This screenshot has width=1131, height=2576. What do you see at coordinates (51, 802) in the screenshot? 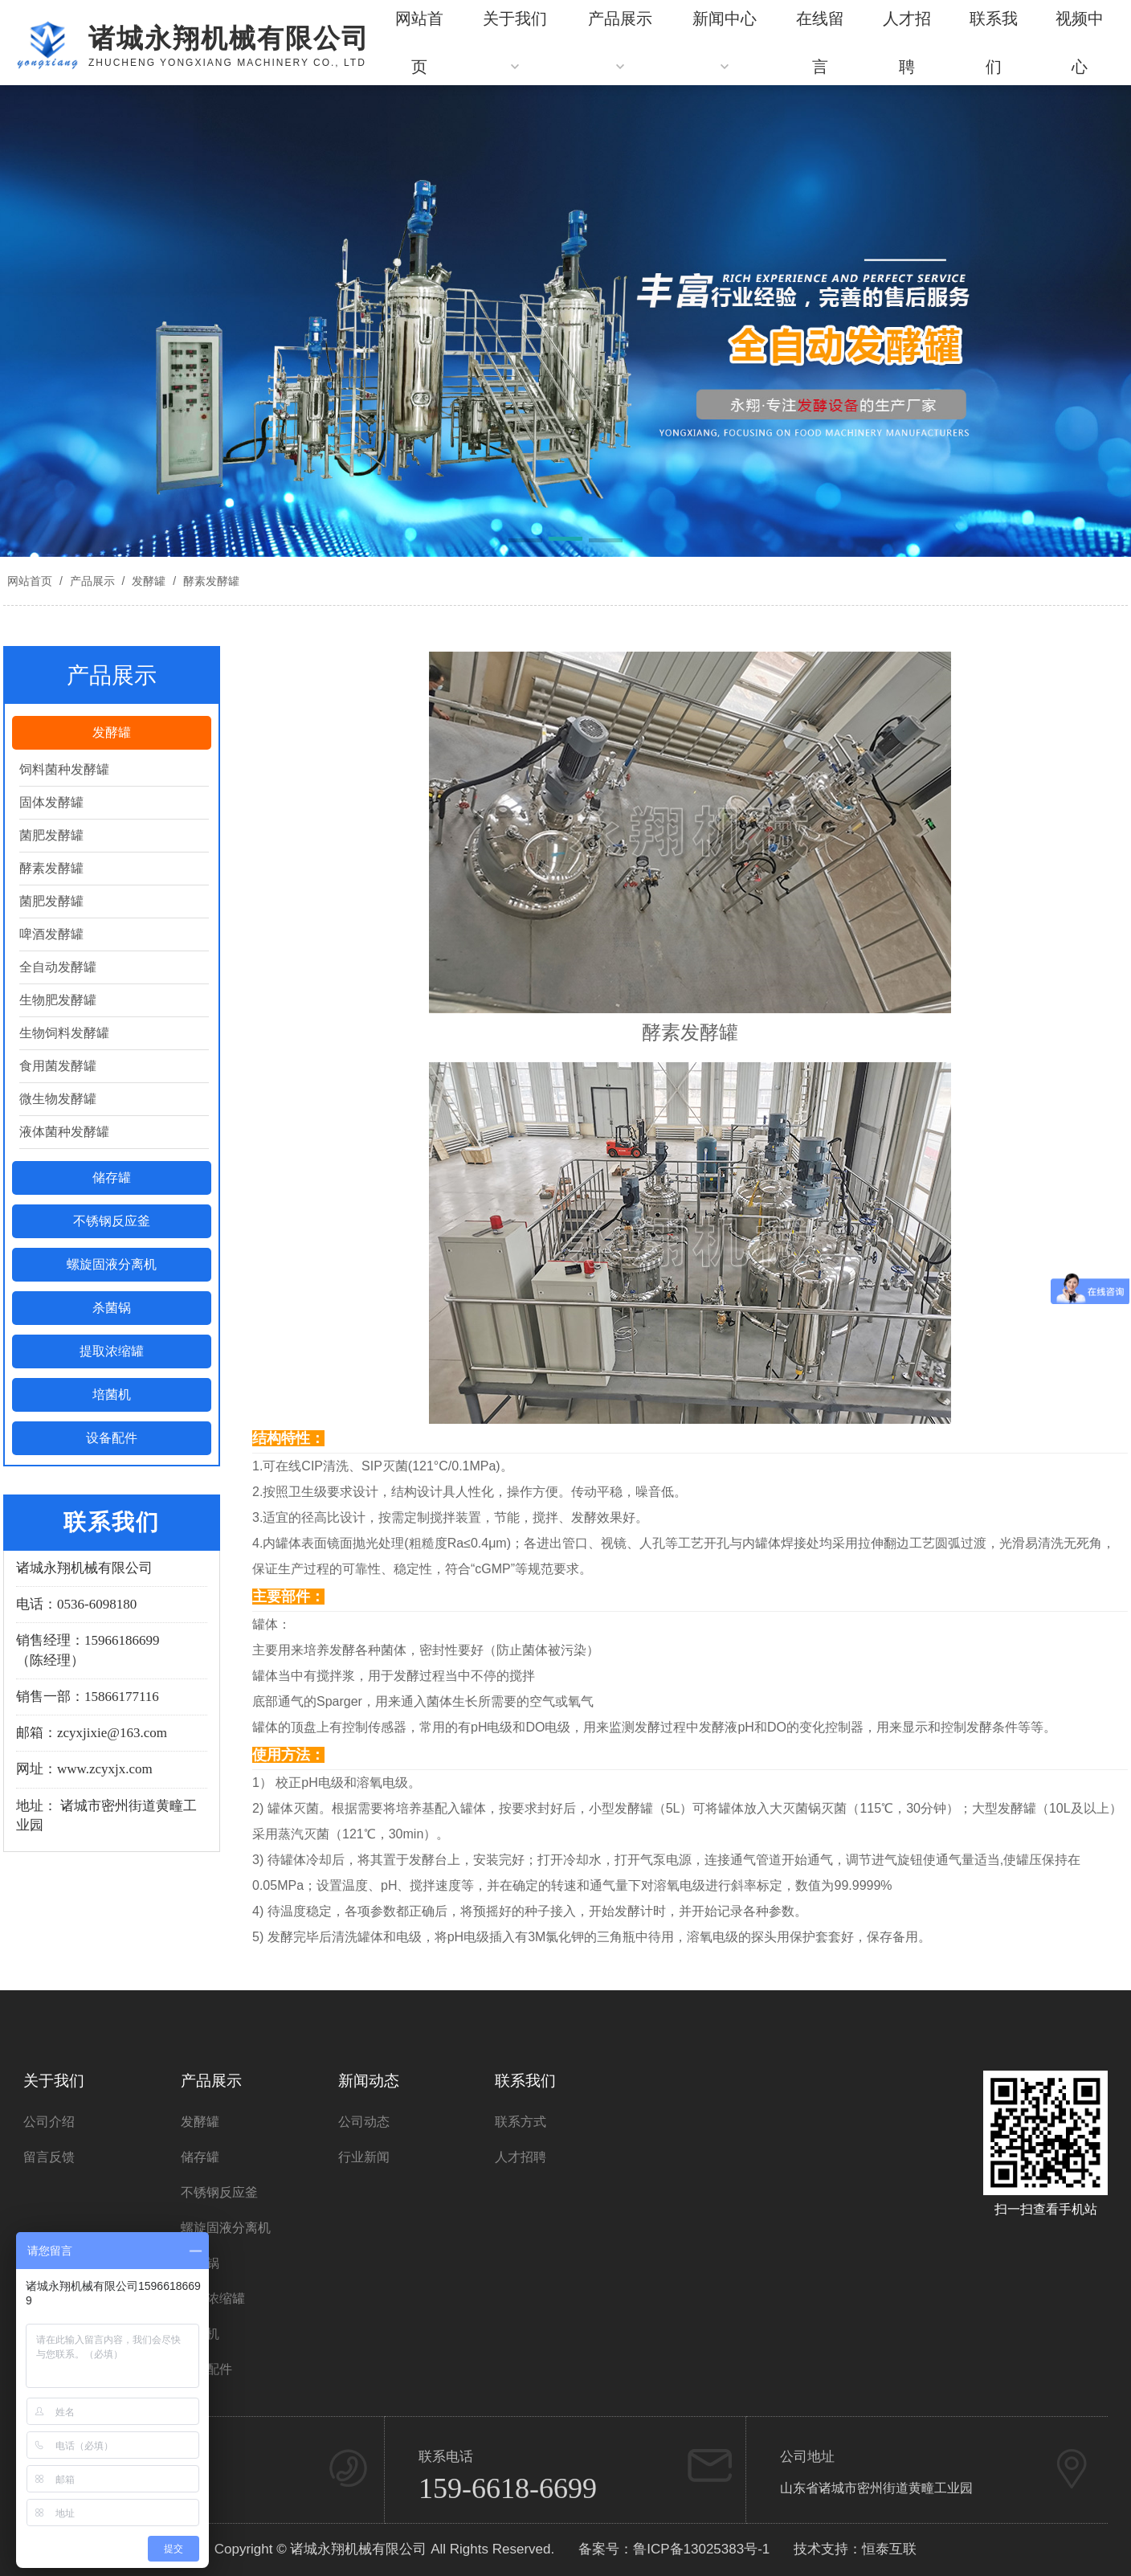
I see `固体发酵罐` at bounding box center [51, 802].